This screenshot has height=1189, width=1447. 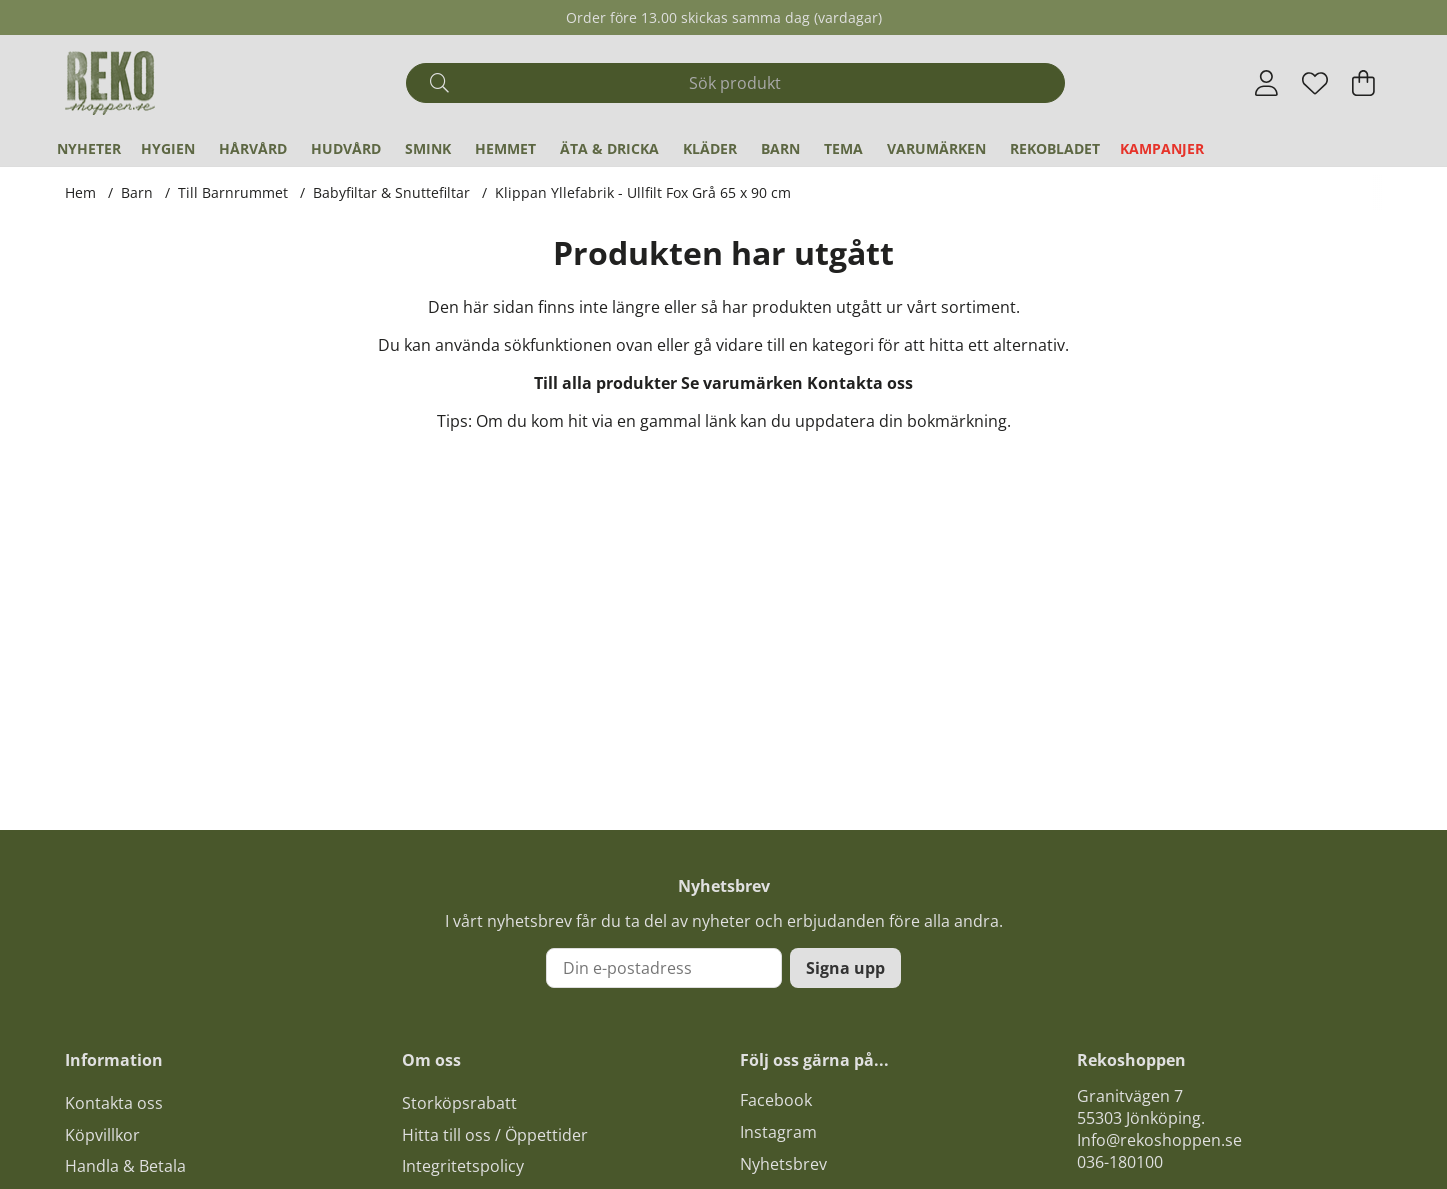 What do you see at coordinates (742, 383) in the screenshot?
I see `Se varumärken` at bounding box center [742, 383].